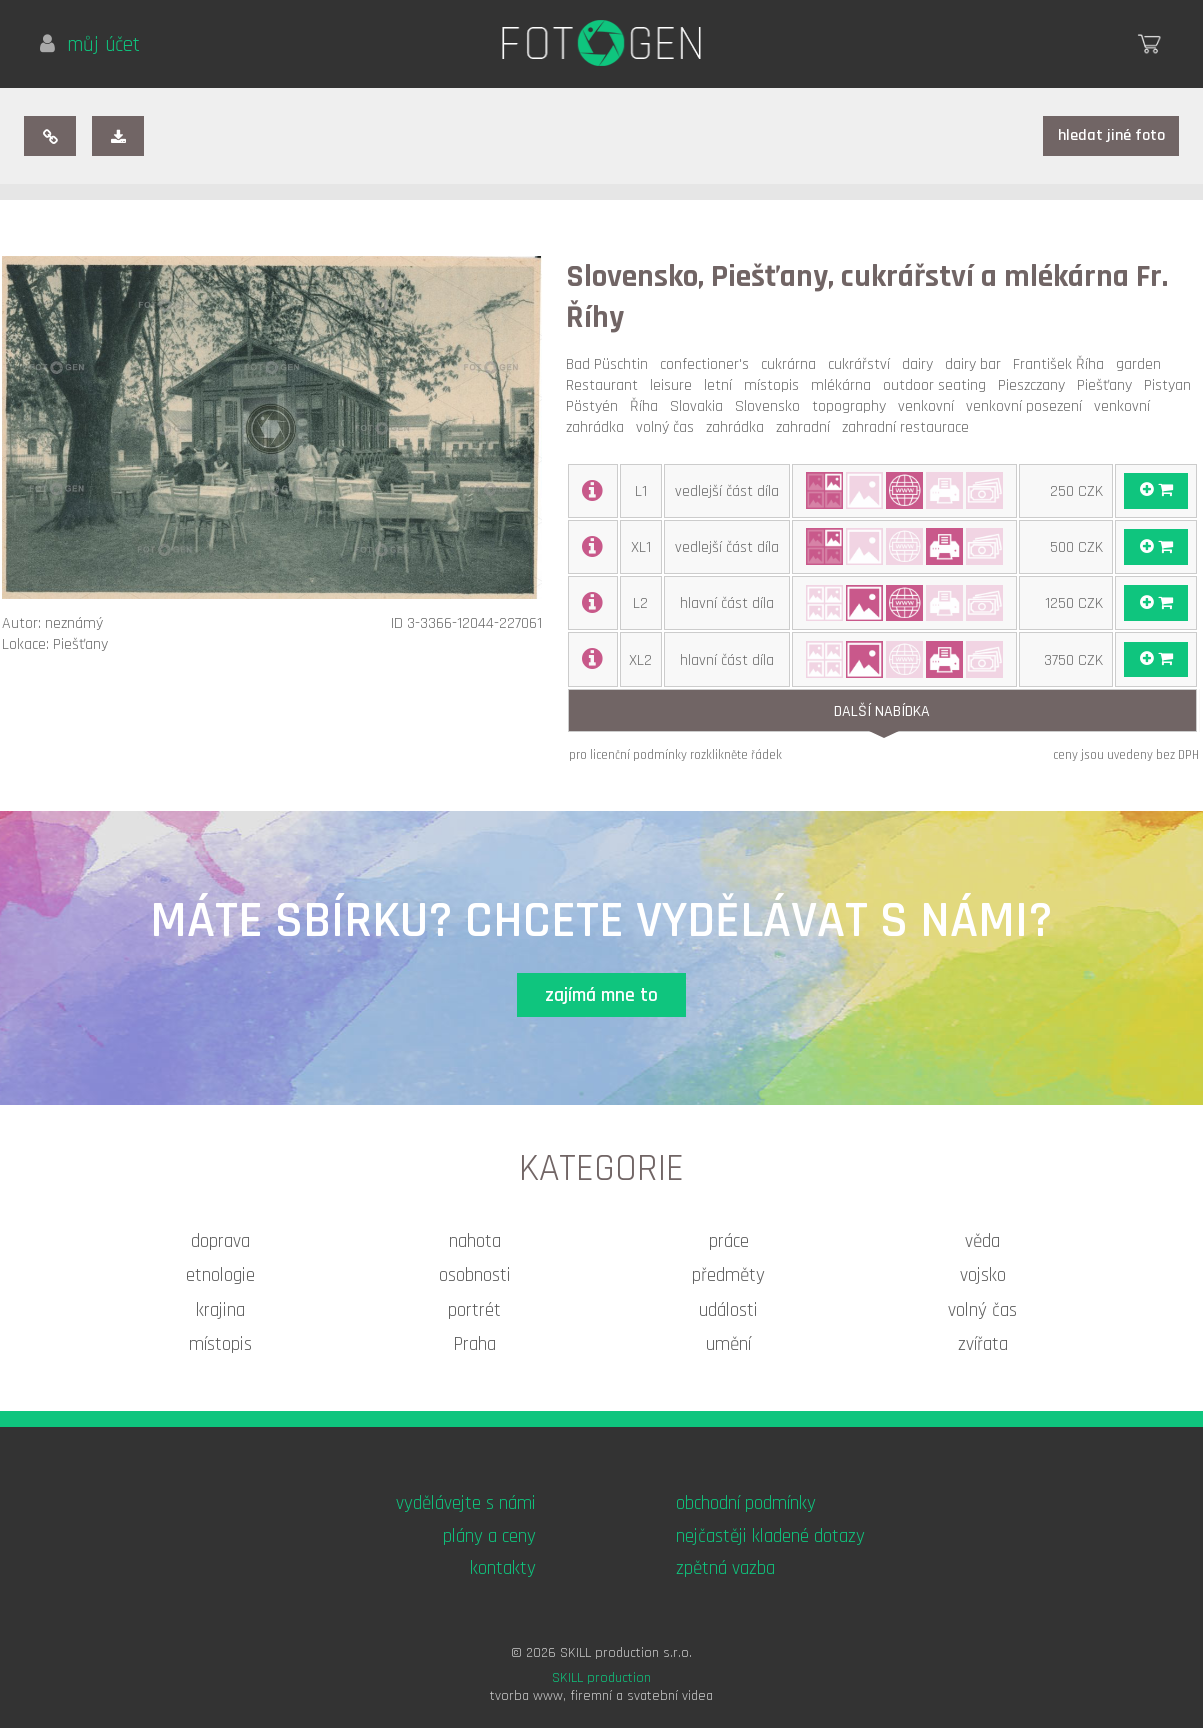  I want to click on Praha, so click(474, 1344).